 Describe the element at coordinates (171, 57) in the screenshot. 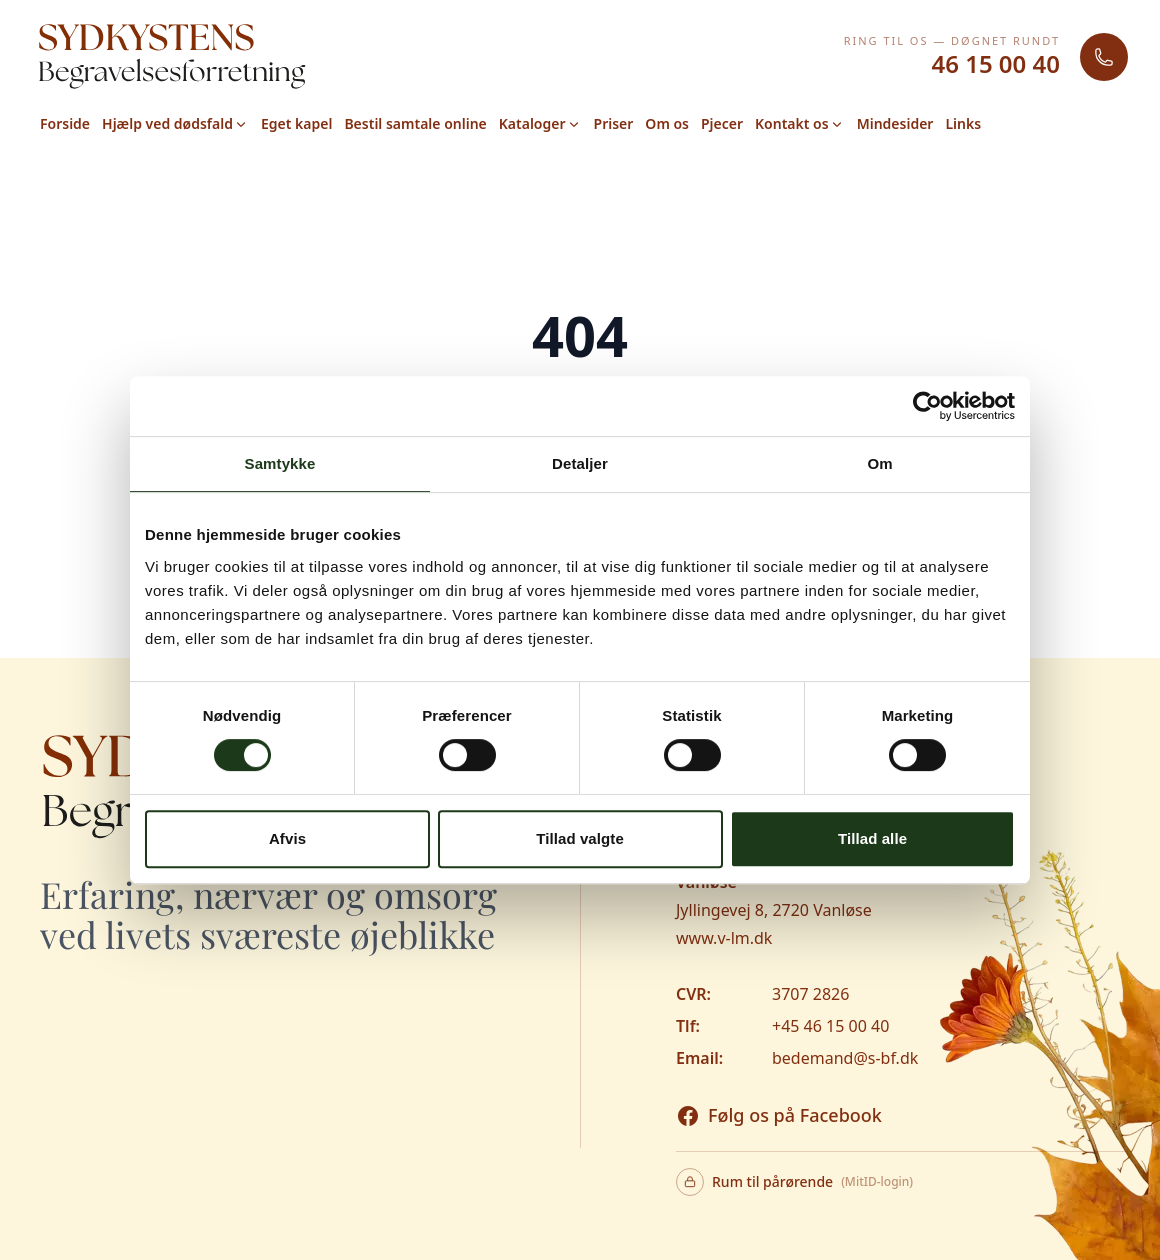

I see `[Gå til forsiden]` at that location.